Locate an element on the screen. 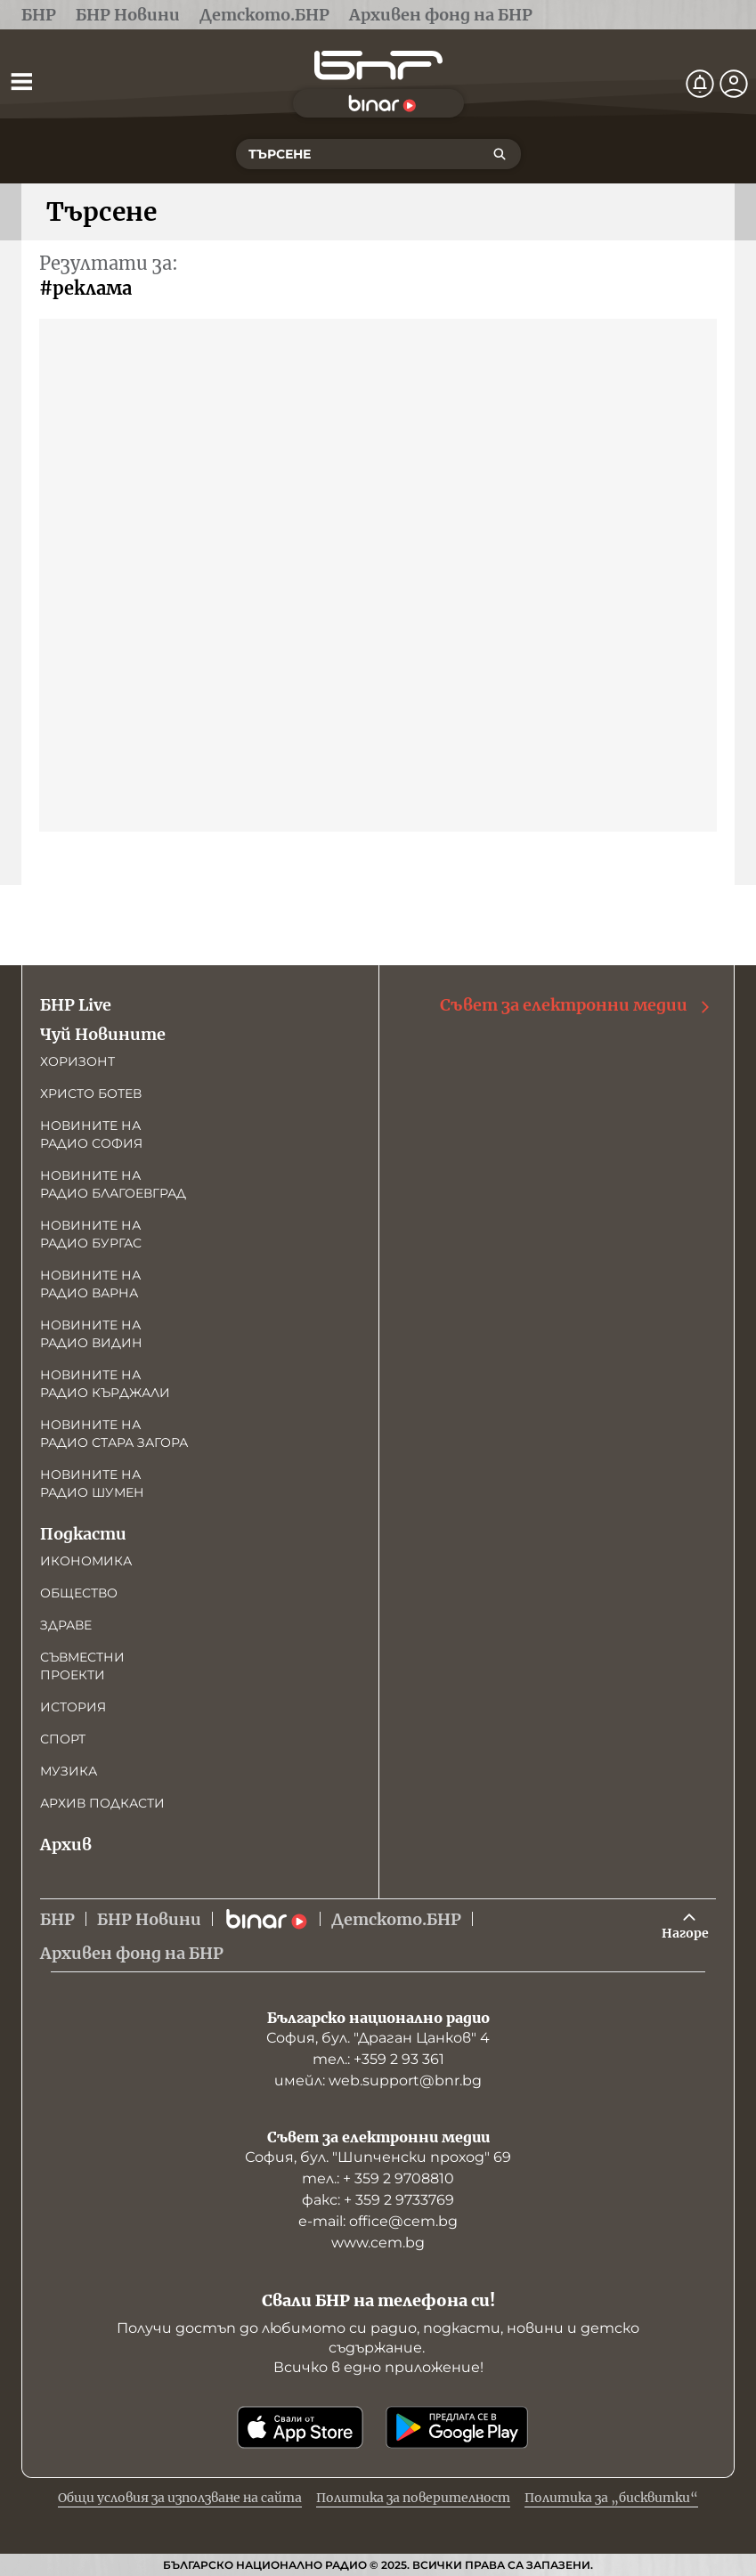 The width and height of the screenshot is (756, 2576). Новините на радио Варна is located at coordinates (90, 1284).